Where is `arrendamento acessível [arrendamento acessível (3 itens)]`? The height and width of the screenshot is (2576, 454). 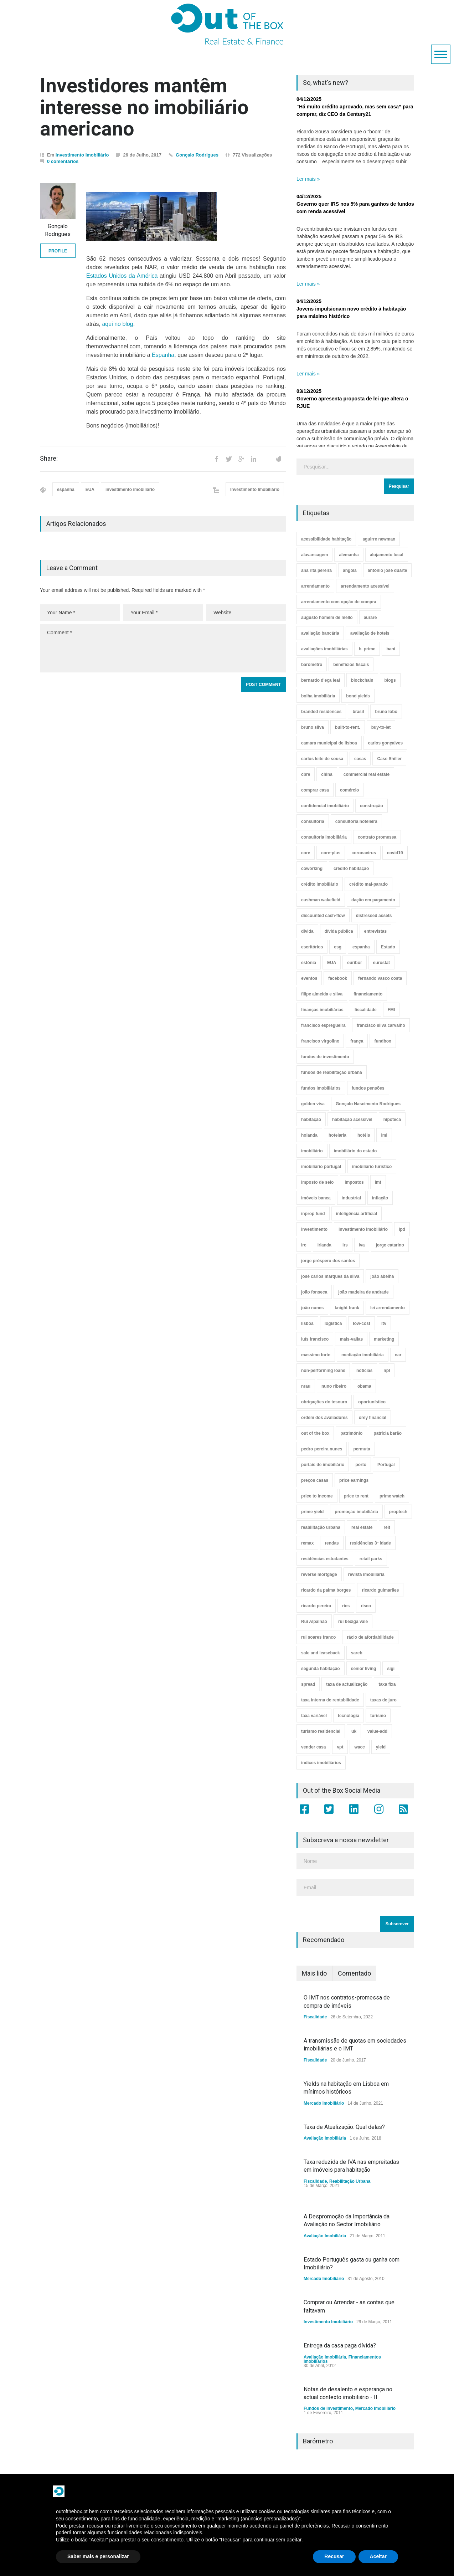
arrendamento acessível [arrendamento acessível (3 itens)] is located at coordinates (365, 586).